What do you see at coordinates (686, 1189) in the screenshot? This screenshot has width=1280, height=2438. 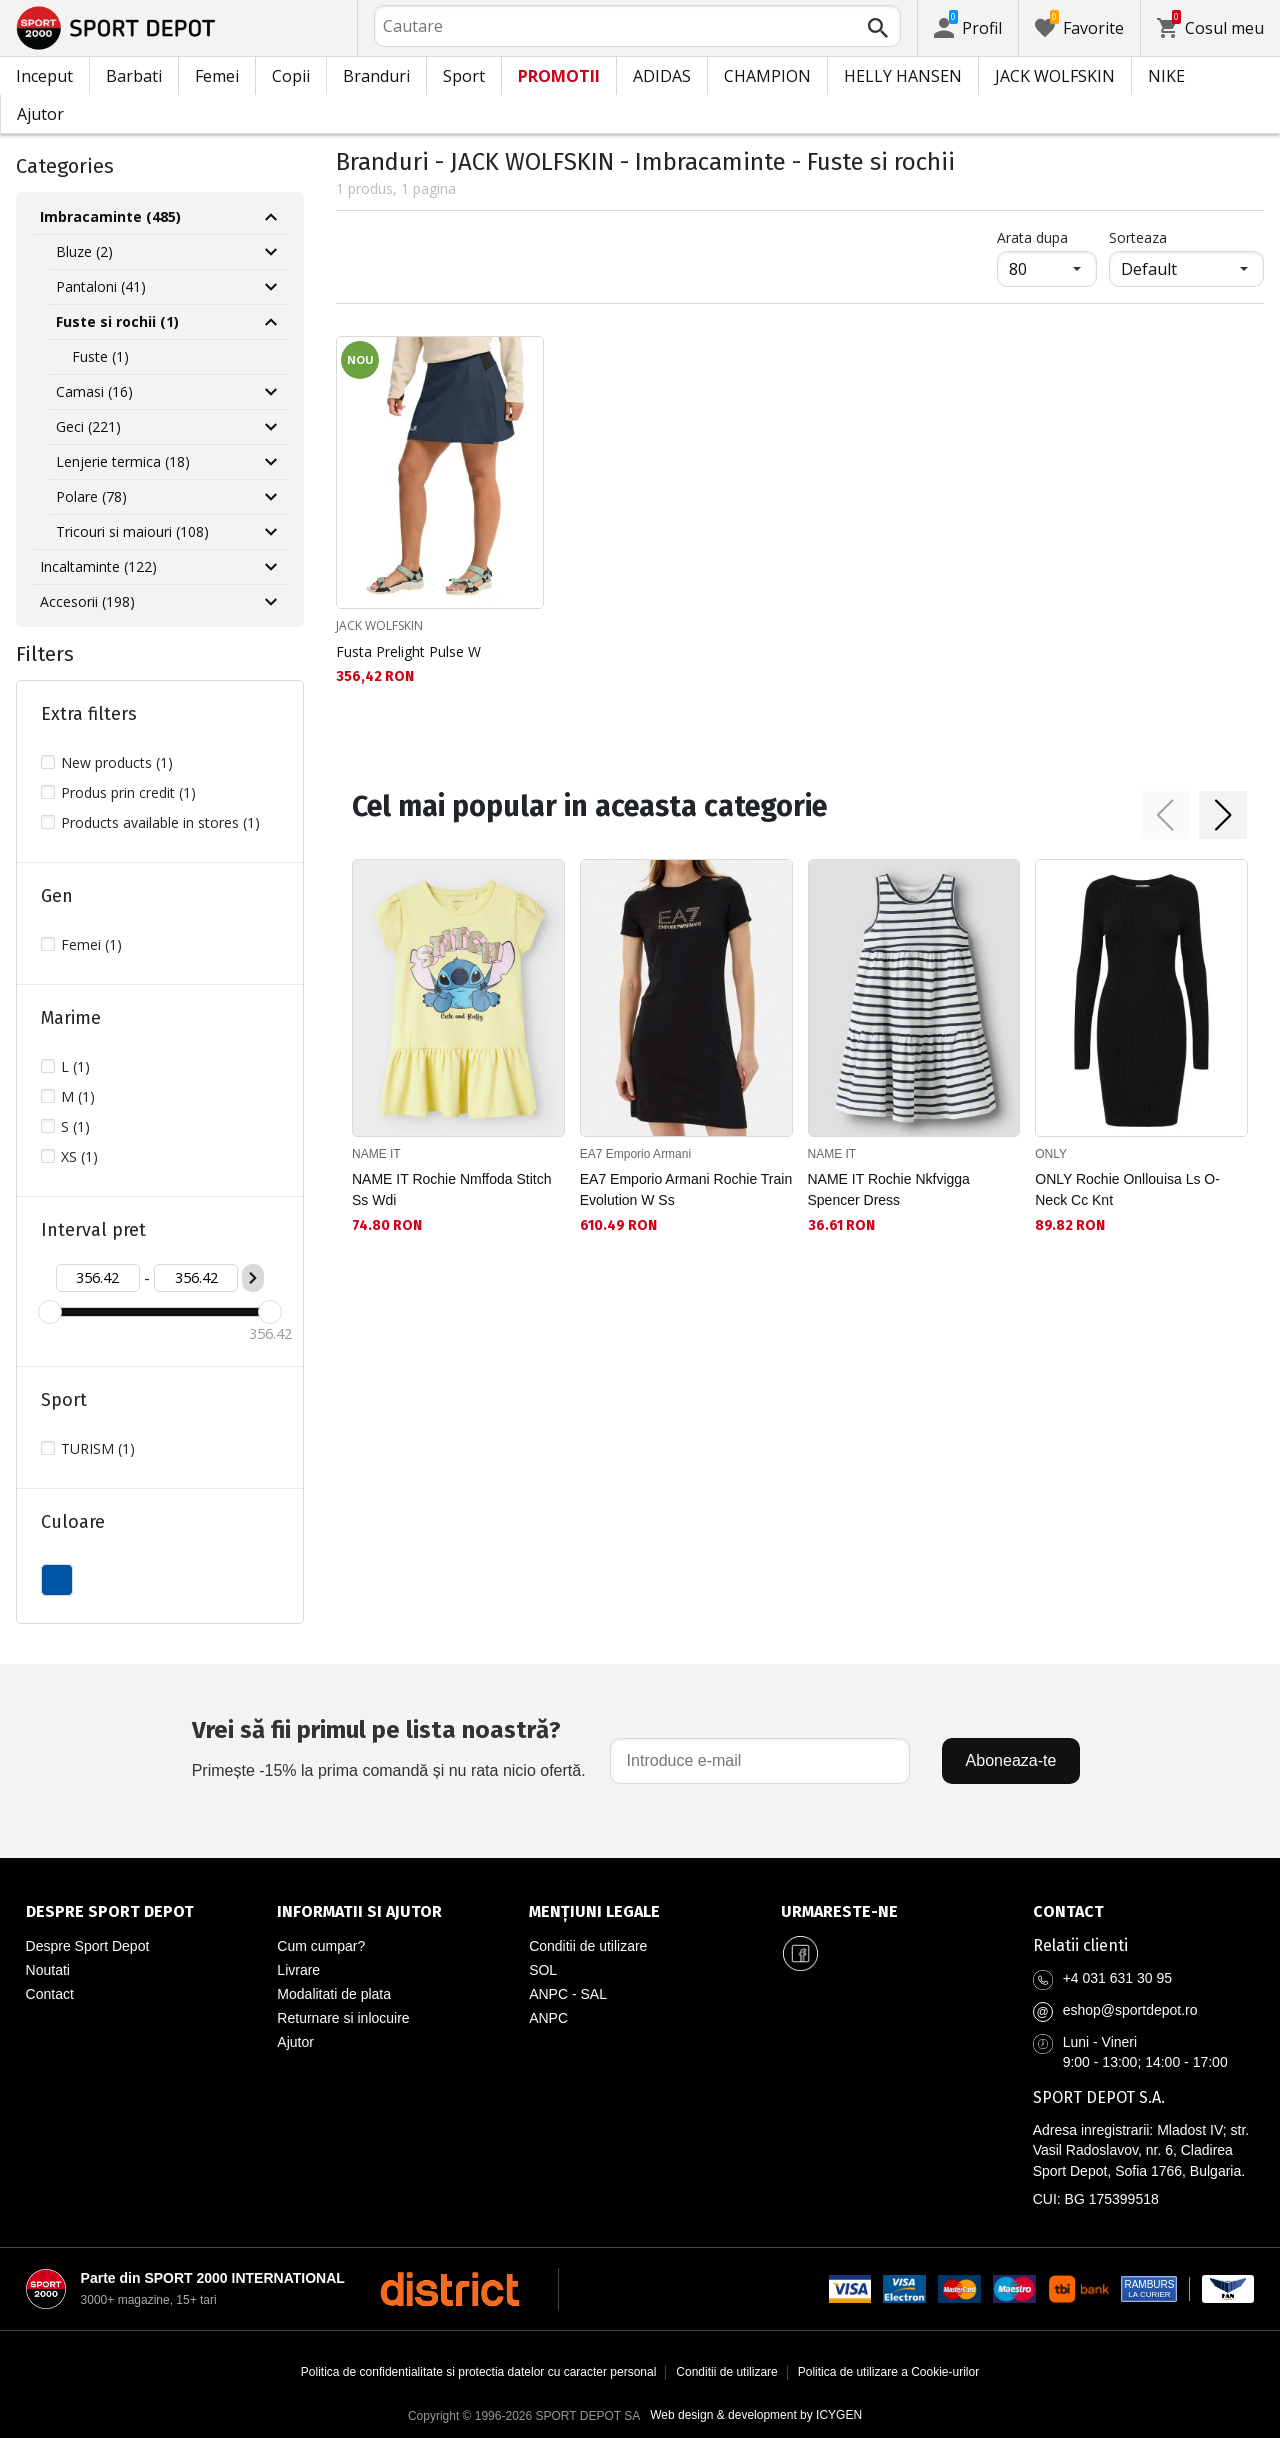 I see `EA7 Emporio Armani Rochie Train Evolution W Ss` at bounding box center [686, 1189].